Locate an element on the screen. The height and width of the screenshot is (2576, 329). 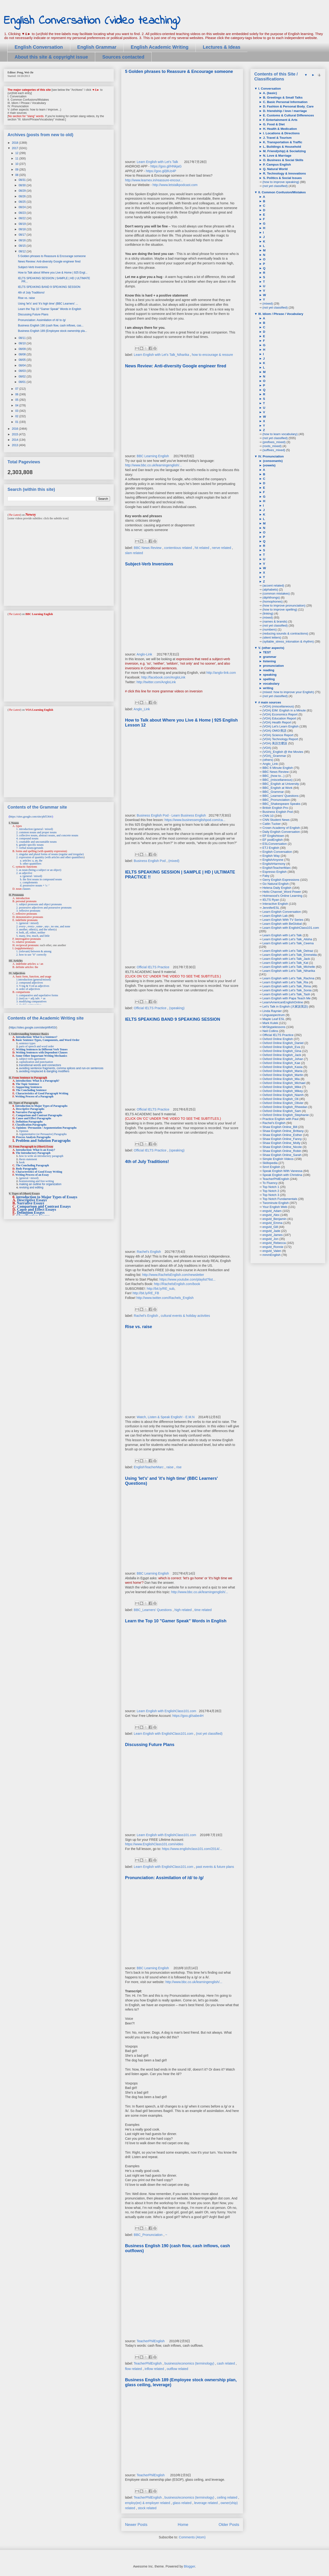
how to encourage & ressure is located at coordinates (212, 355).